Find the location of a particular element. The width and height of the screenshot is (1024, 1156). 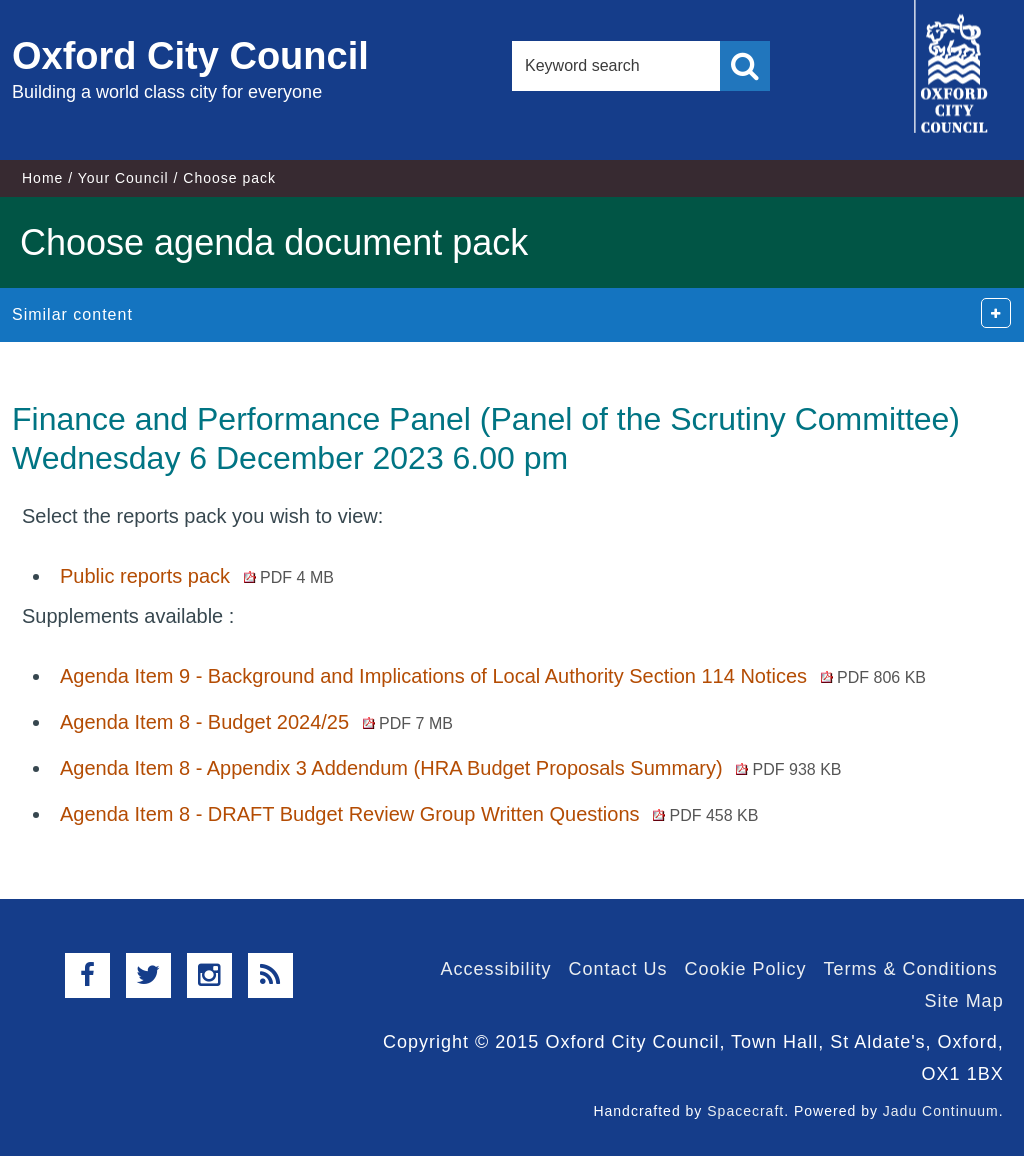

Accessibility is located at coordinates (495, 969).